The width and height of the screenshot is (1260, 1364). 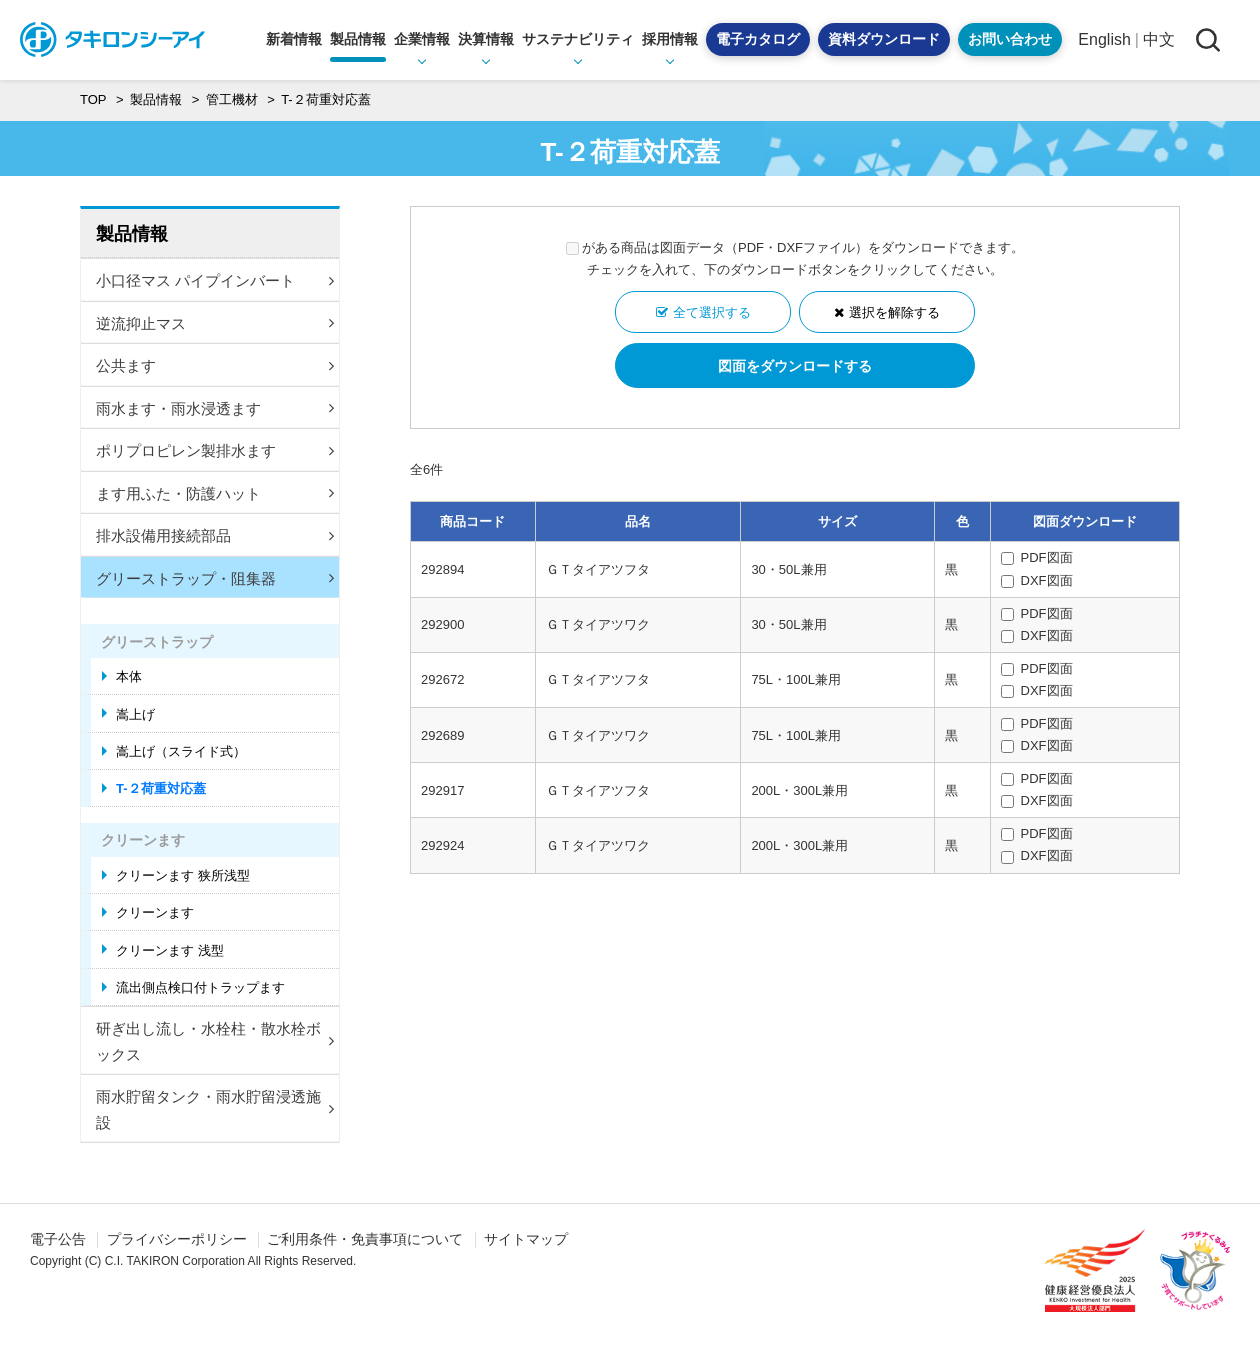 I want to click on プライバシーポリシー, so click(x=177, y=1239).